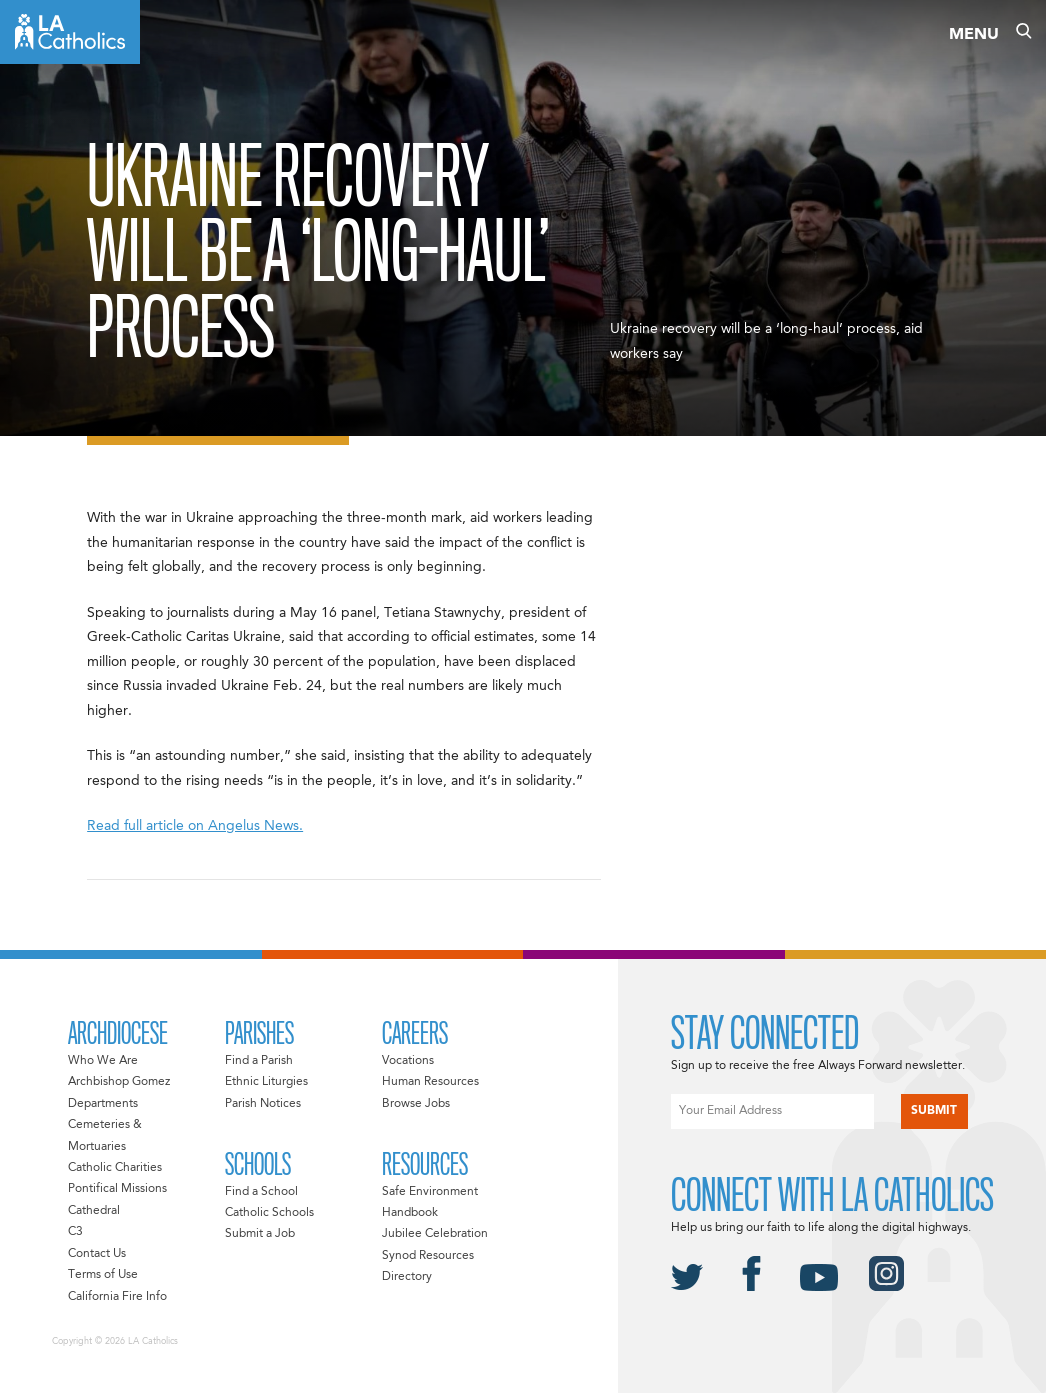  I want to click on Pontifical Missions, so click(117, 1189).